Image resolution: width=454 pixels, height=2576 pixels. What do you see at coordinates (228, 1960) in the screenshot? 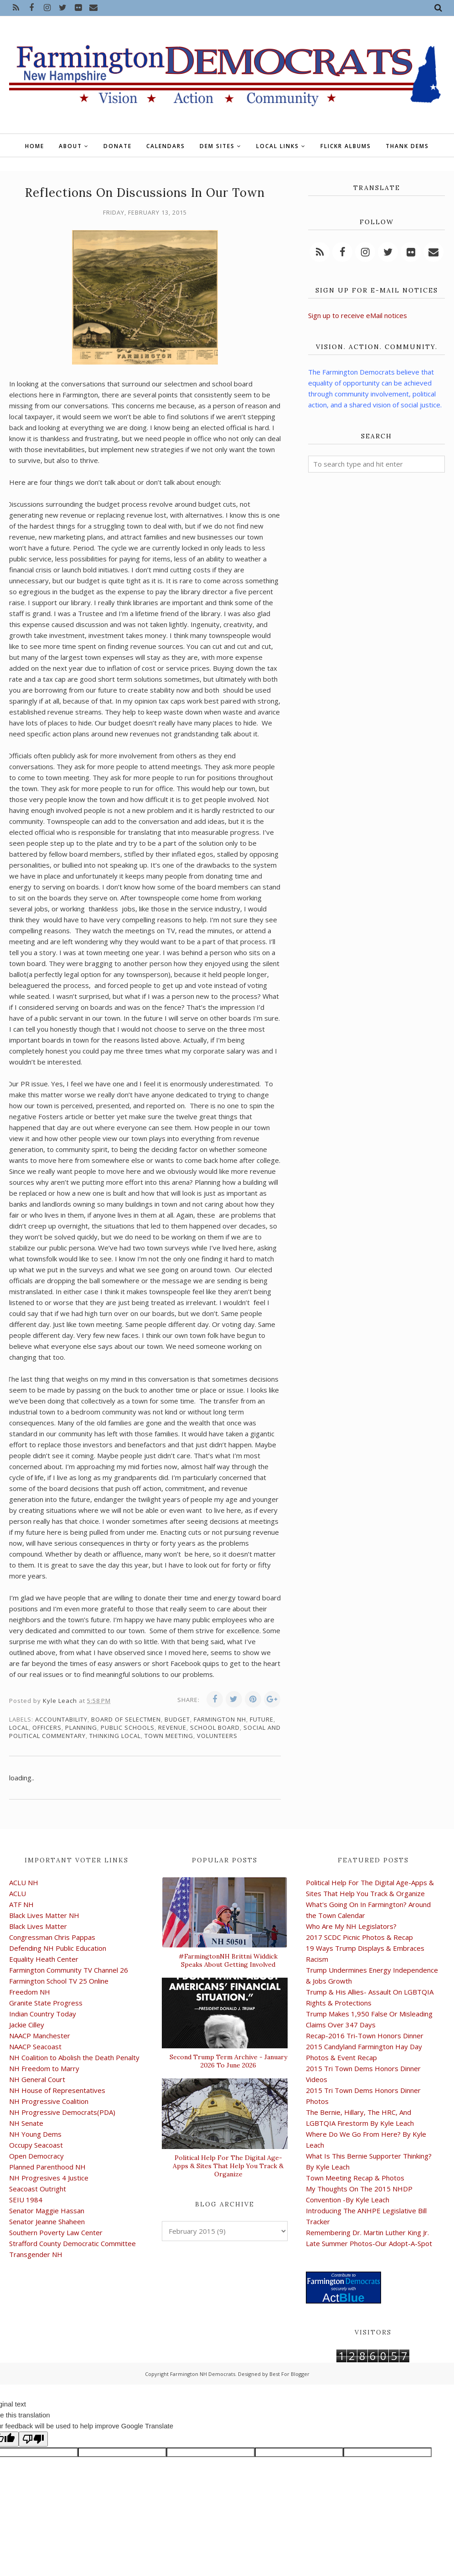
I see `#FarmingtonNH Brittni Widdick Speaks About Getting Involved` at bounding box center [228, 1960].